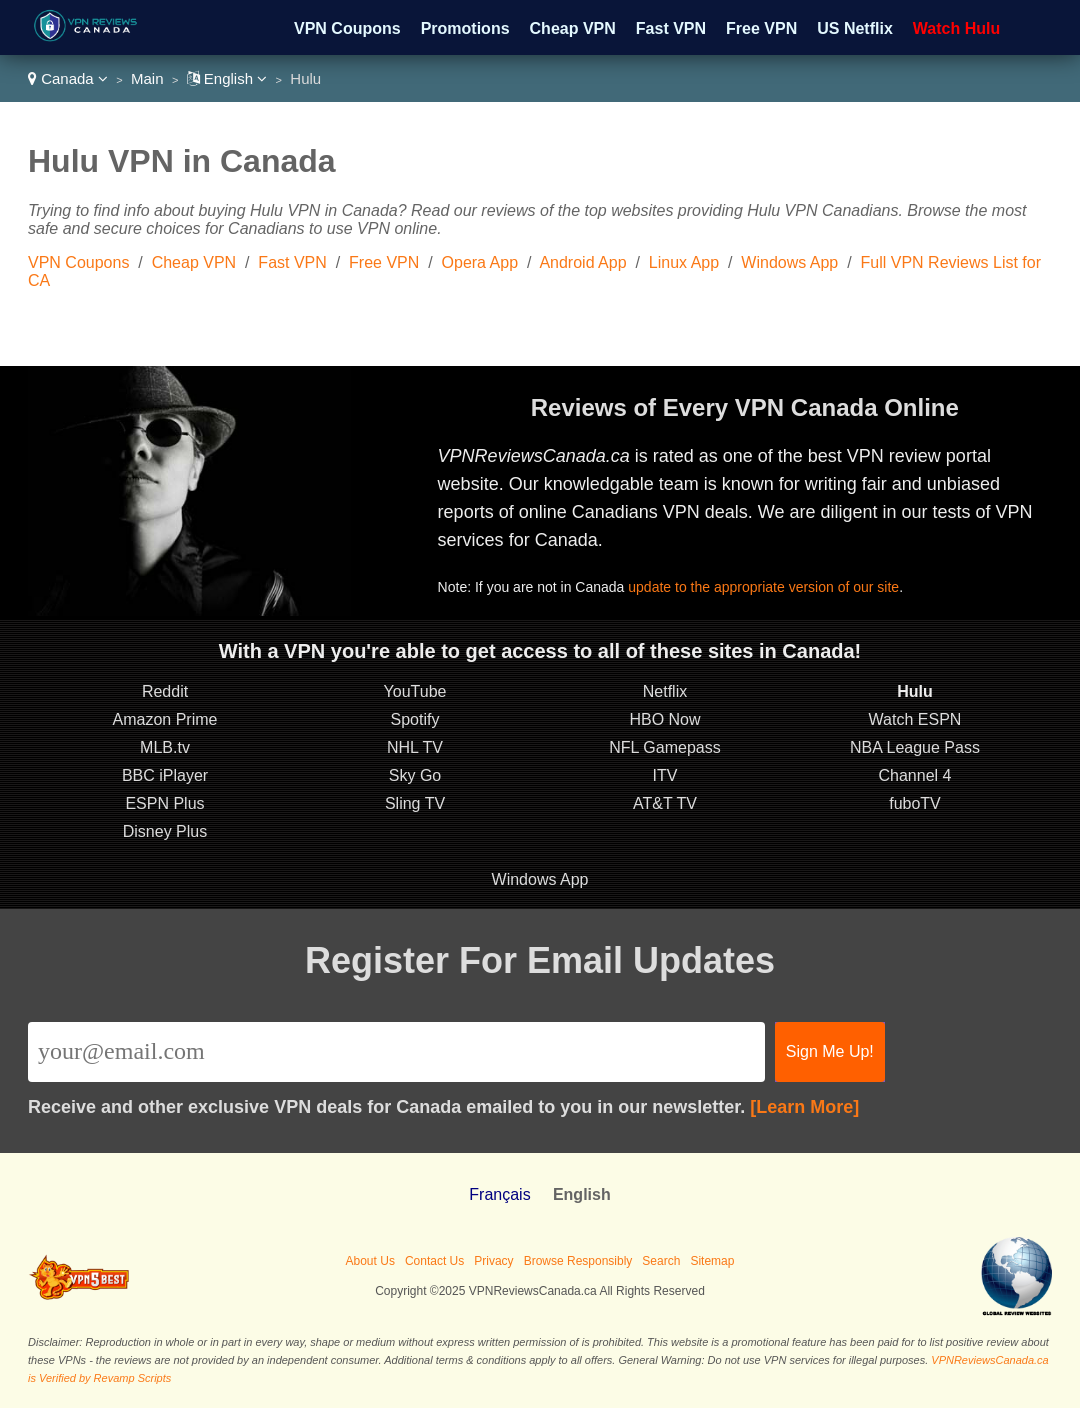 This screenshot has width=1080, height=1408. Describe the element at coordinates (789, 262) in the screenshot. I see `Windows App` at that location.